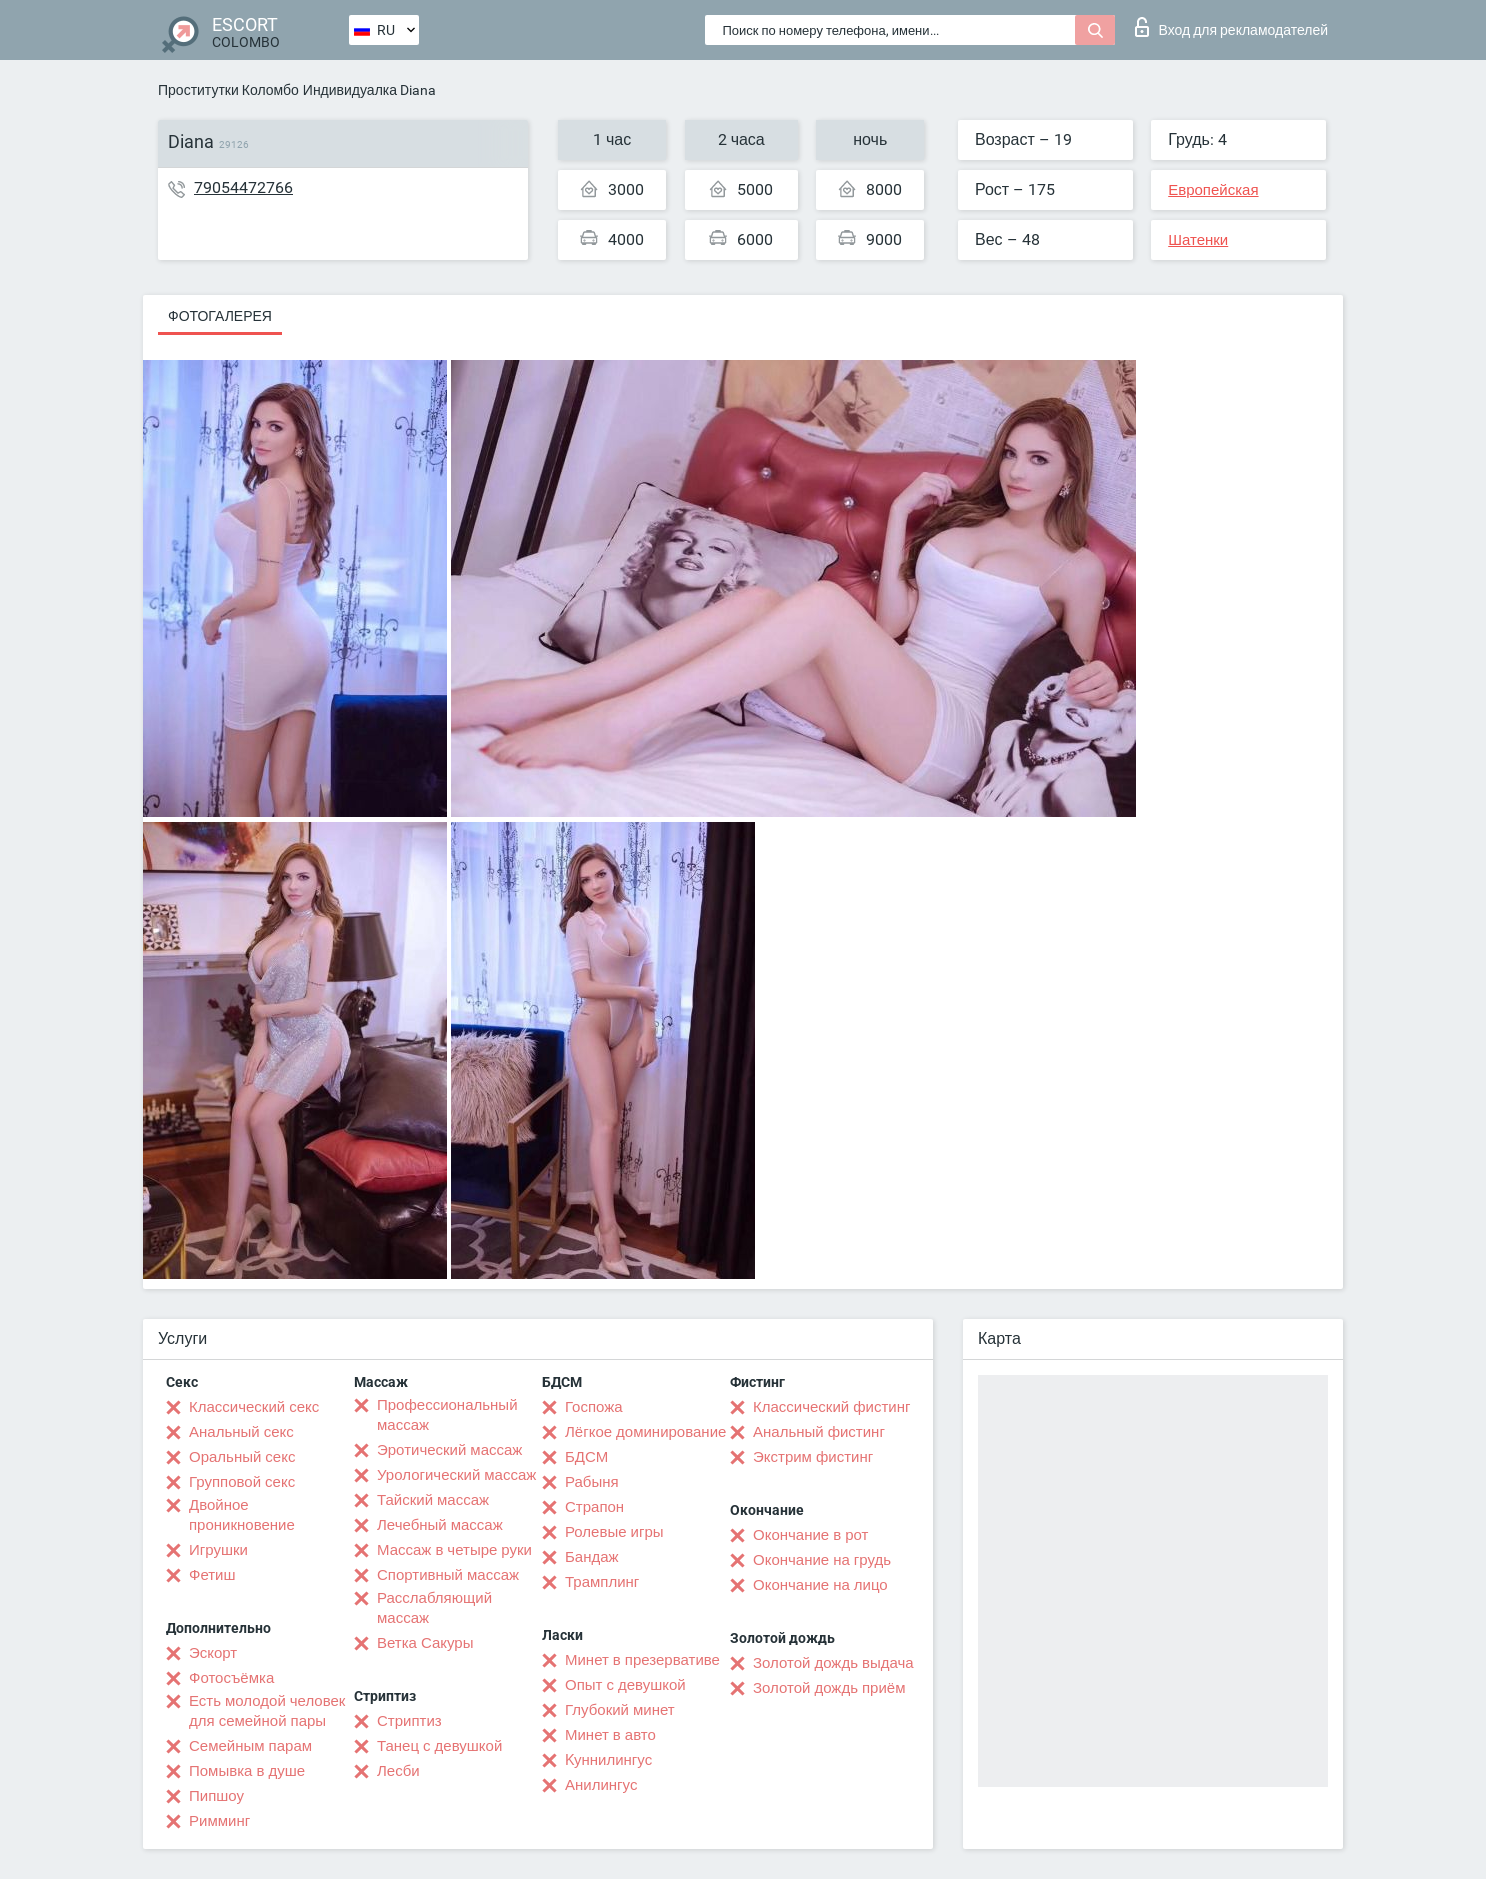 The height and width of the screenshot is (1879, 1486). What do you see at coordinates (449, 1450) in the screenshot?
I see `Эротический массаж` at bounding box center [449, 1450].